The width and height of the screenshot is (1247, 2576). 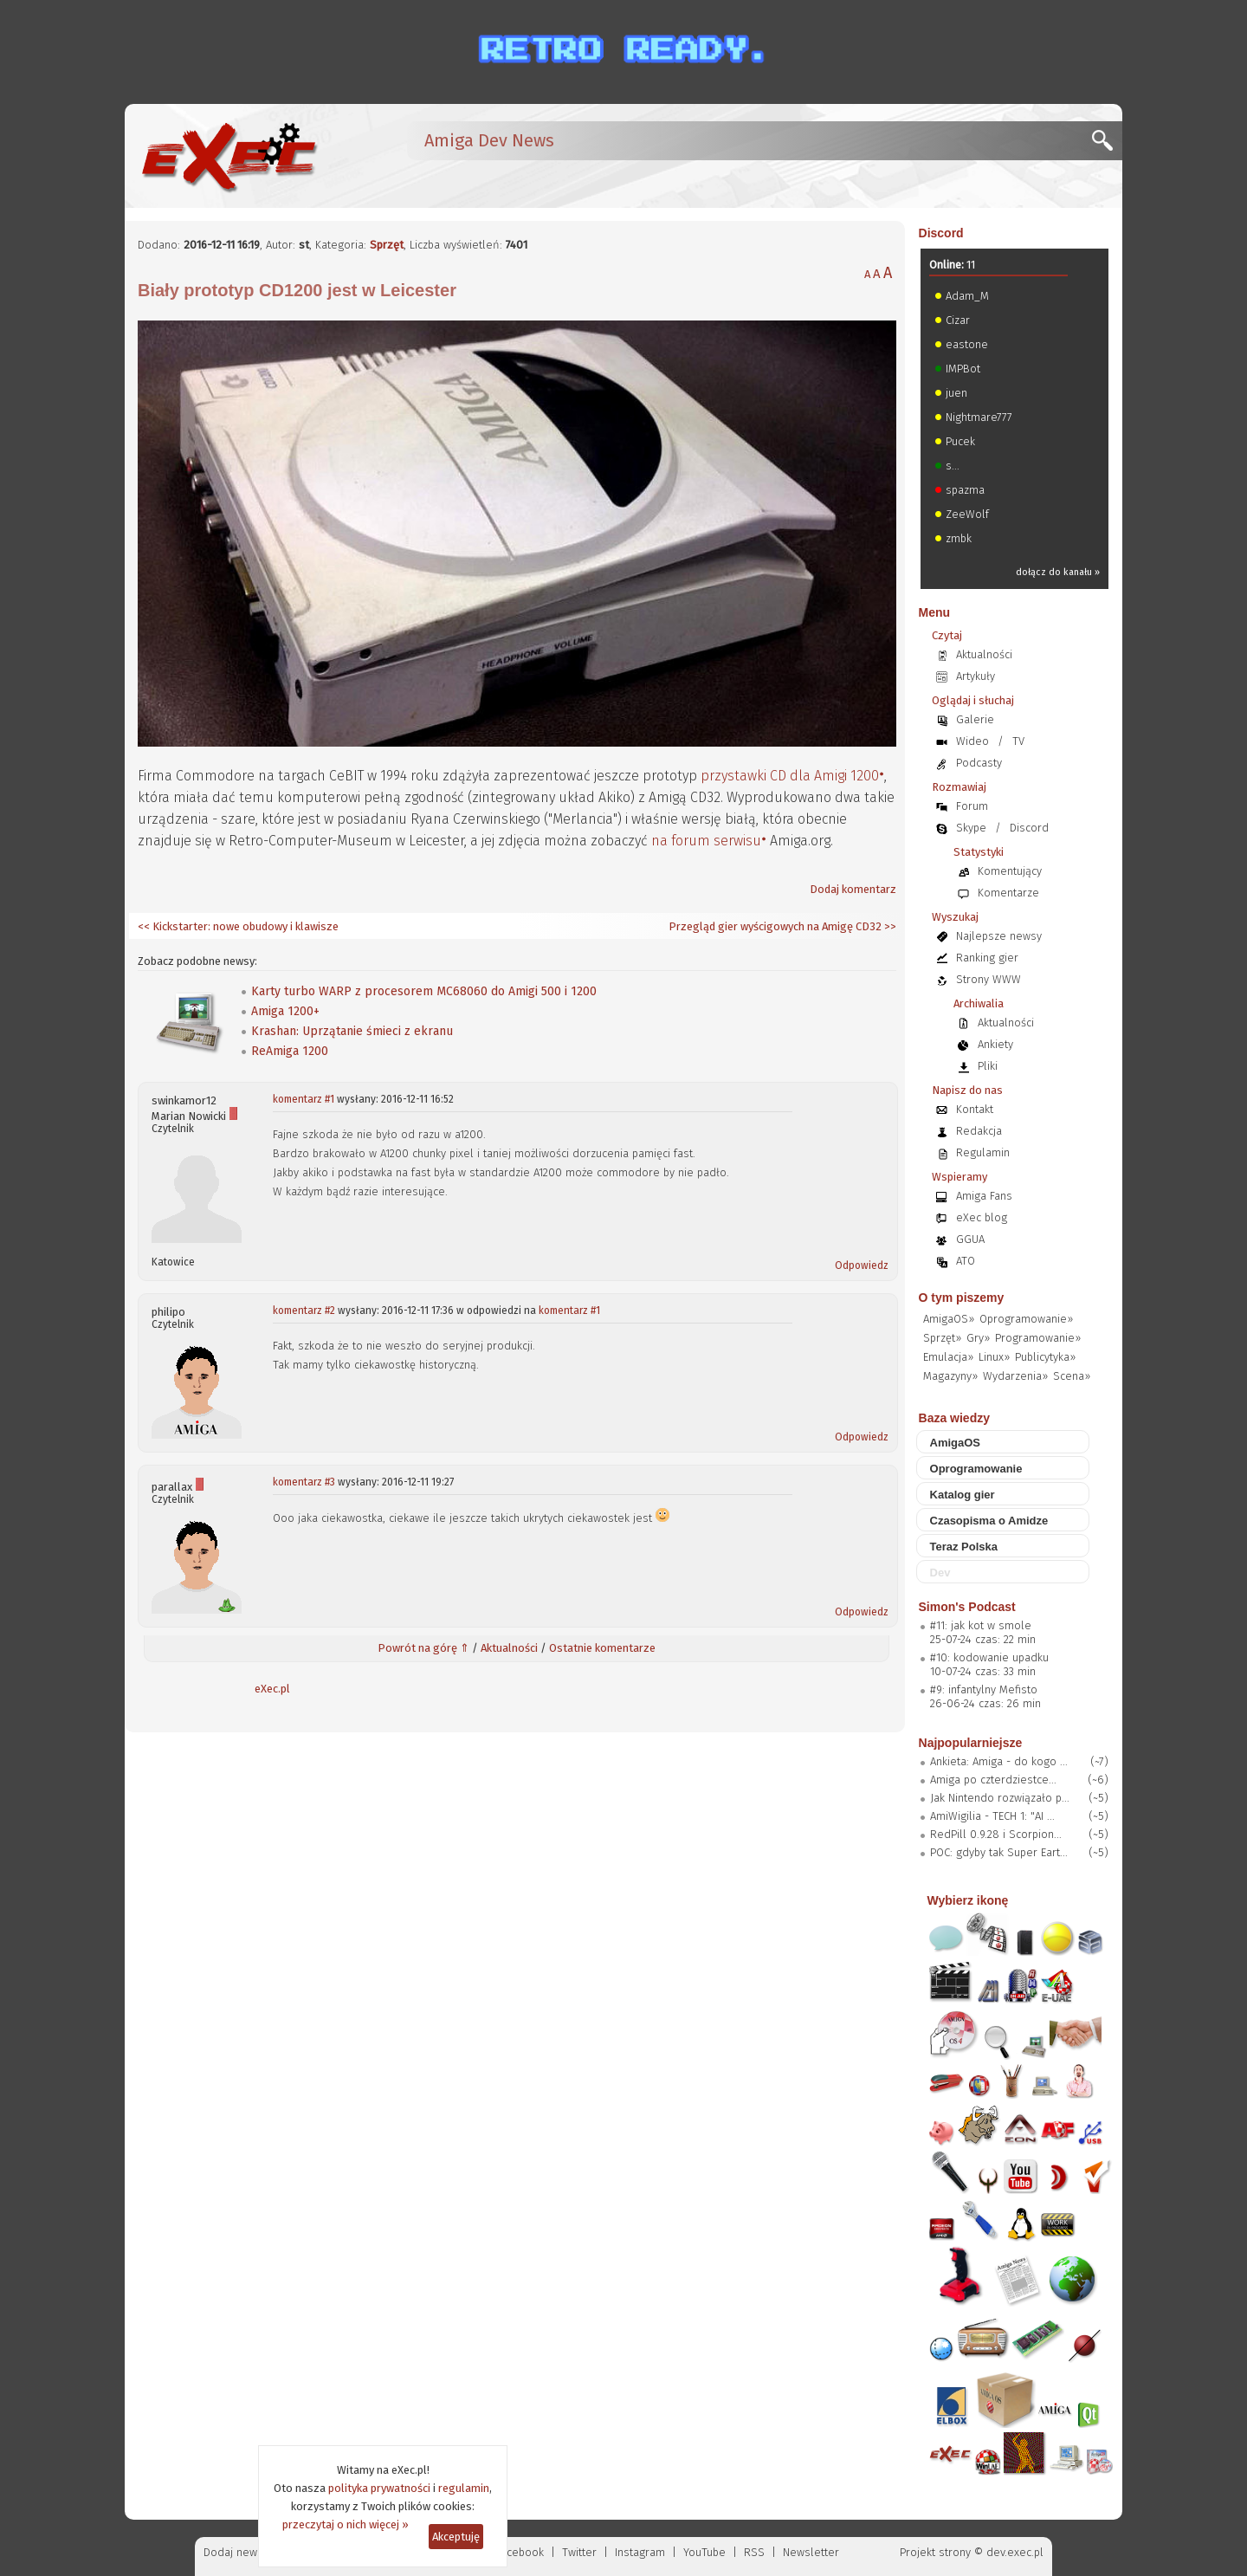 What do you see at coordinates (285, 1011) in the screenshot?
I see `Amiga 1200+` at bounding box center [285, 1011].